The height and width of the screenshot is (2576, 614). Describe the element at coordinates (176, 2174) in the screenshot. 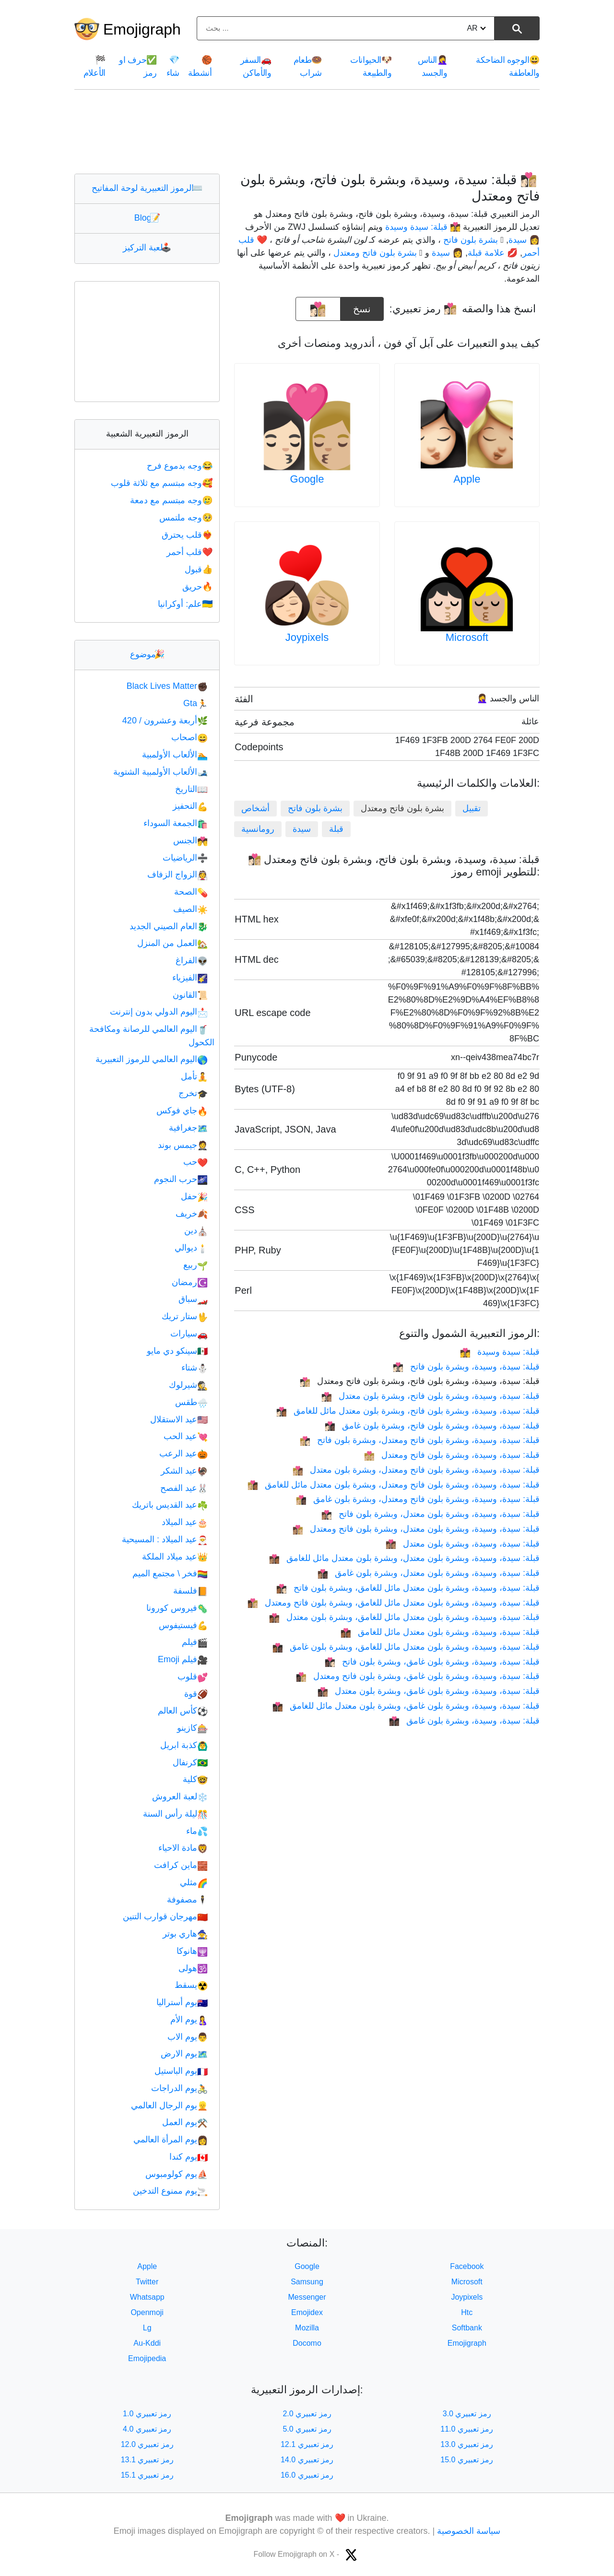

I see `يوم كولومبوس` at that location.